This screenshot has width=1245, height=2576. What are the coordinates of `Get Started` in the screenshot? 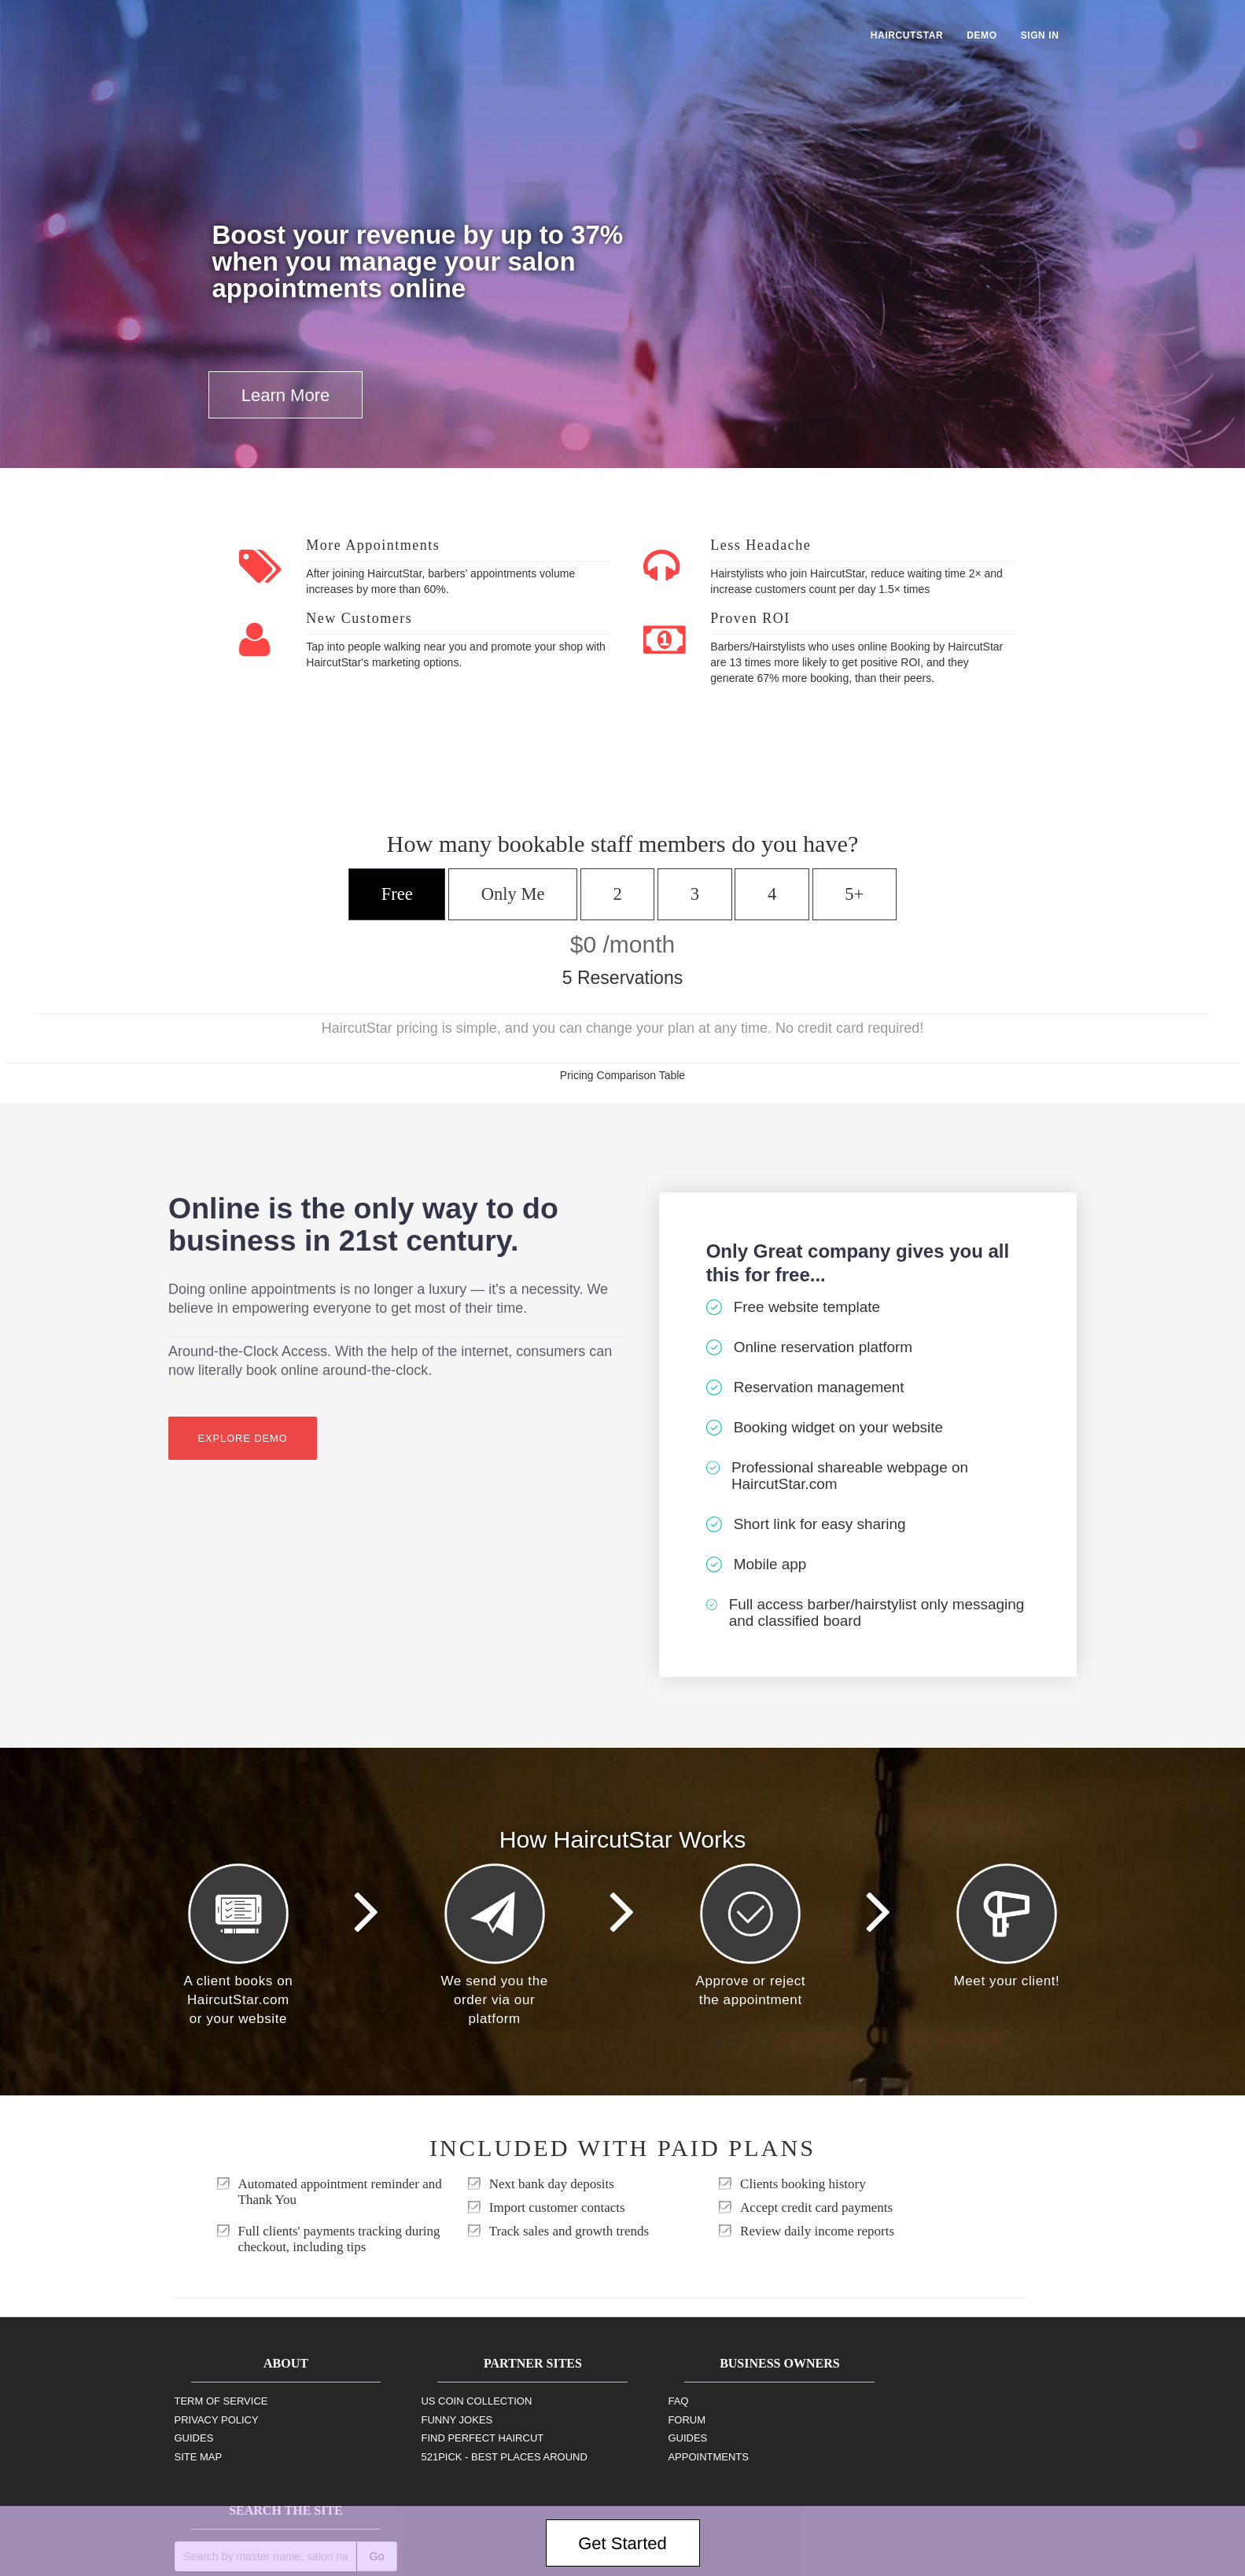 It's located at (622, 2543).